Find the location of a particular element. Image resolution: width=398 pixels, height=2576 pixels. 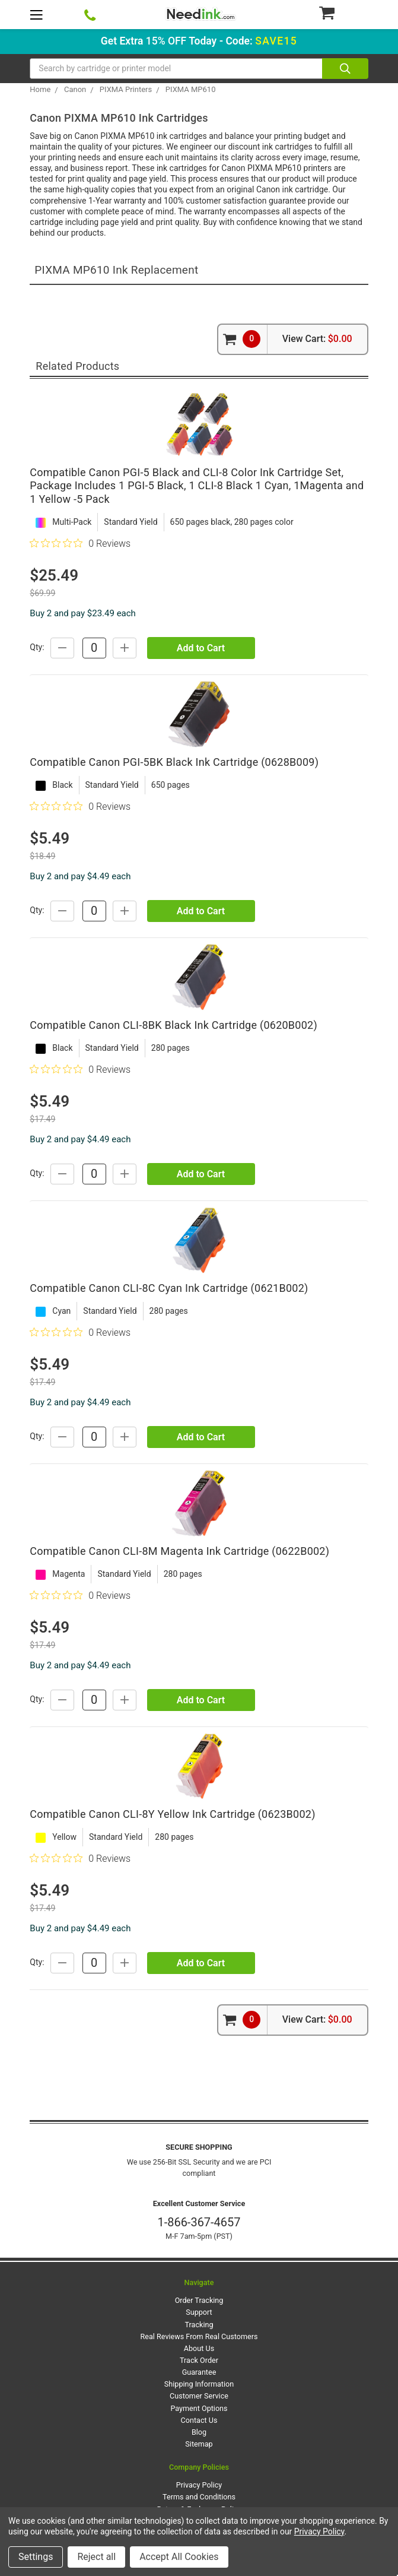

Payment Options is located at coordinates (198, 2408).